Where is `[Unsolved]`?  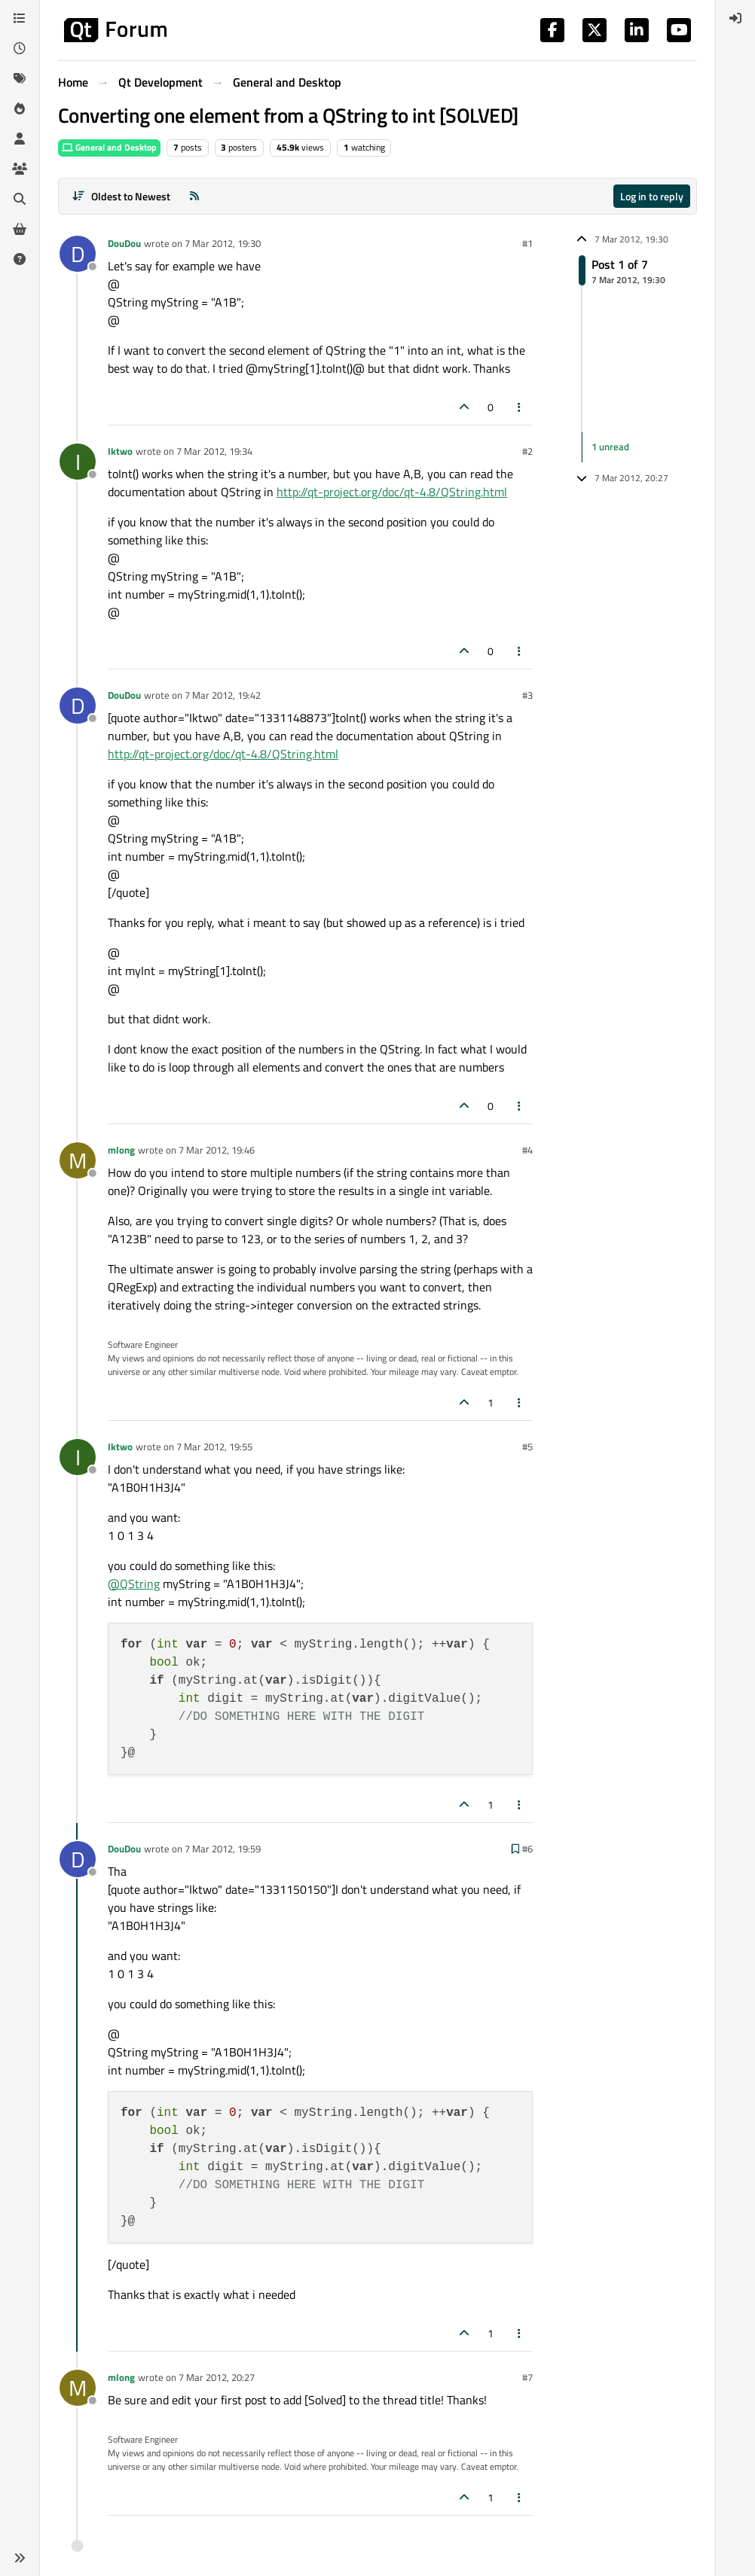
[Unsolved] is located at coordinates (19, 259).